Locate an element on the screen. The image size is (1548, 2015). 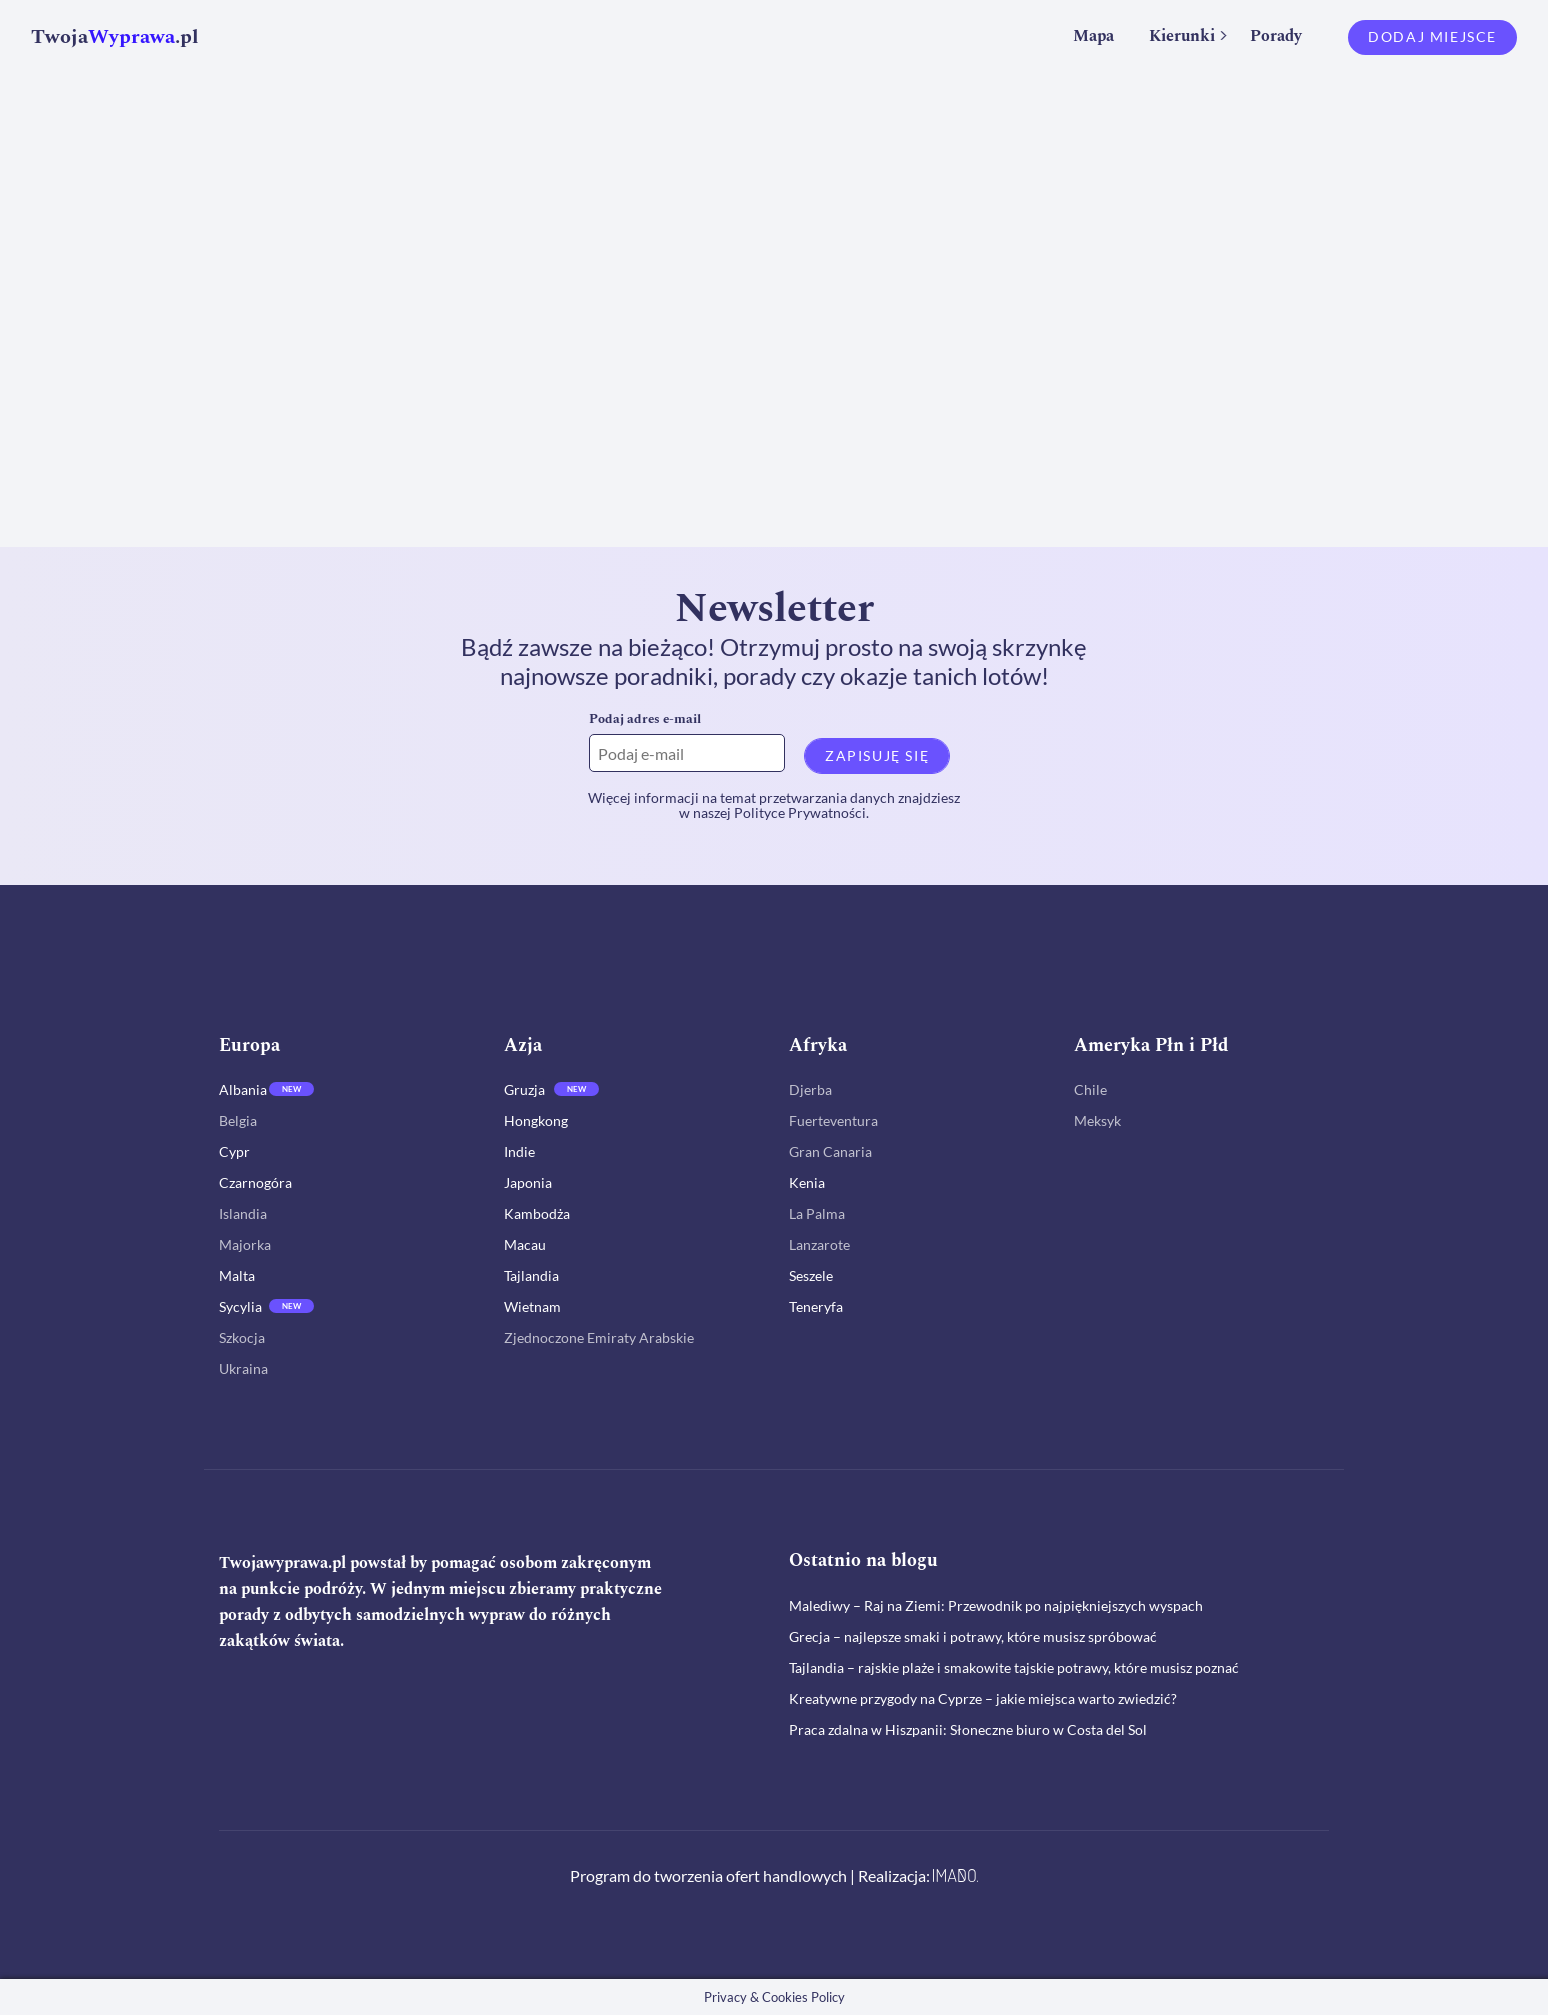
Grecja – najlepsze smaki i potrawy, które musisz spróbować is located at coordinates (973, 1636).